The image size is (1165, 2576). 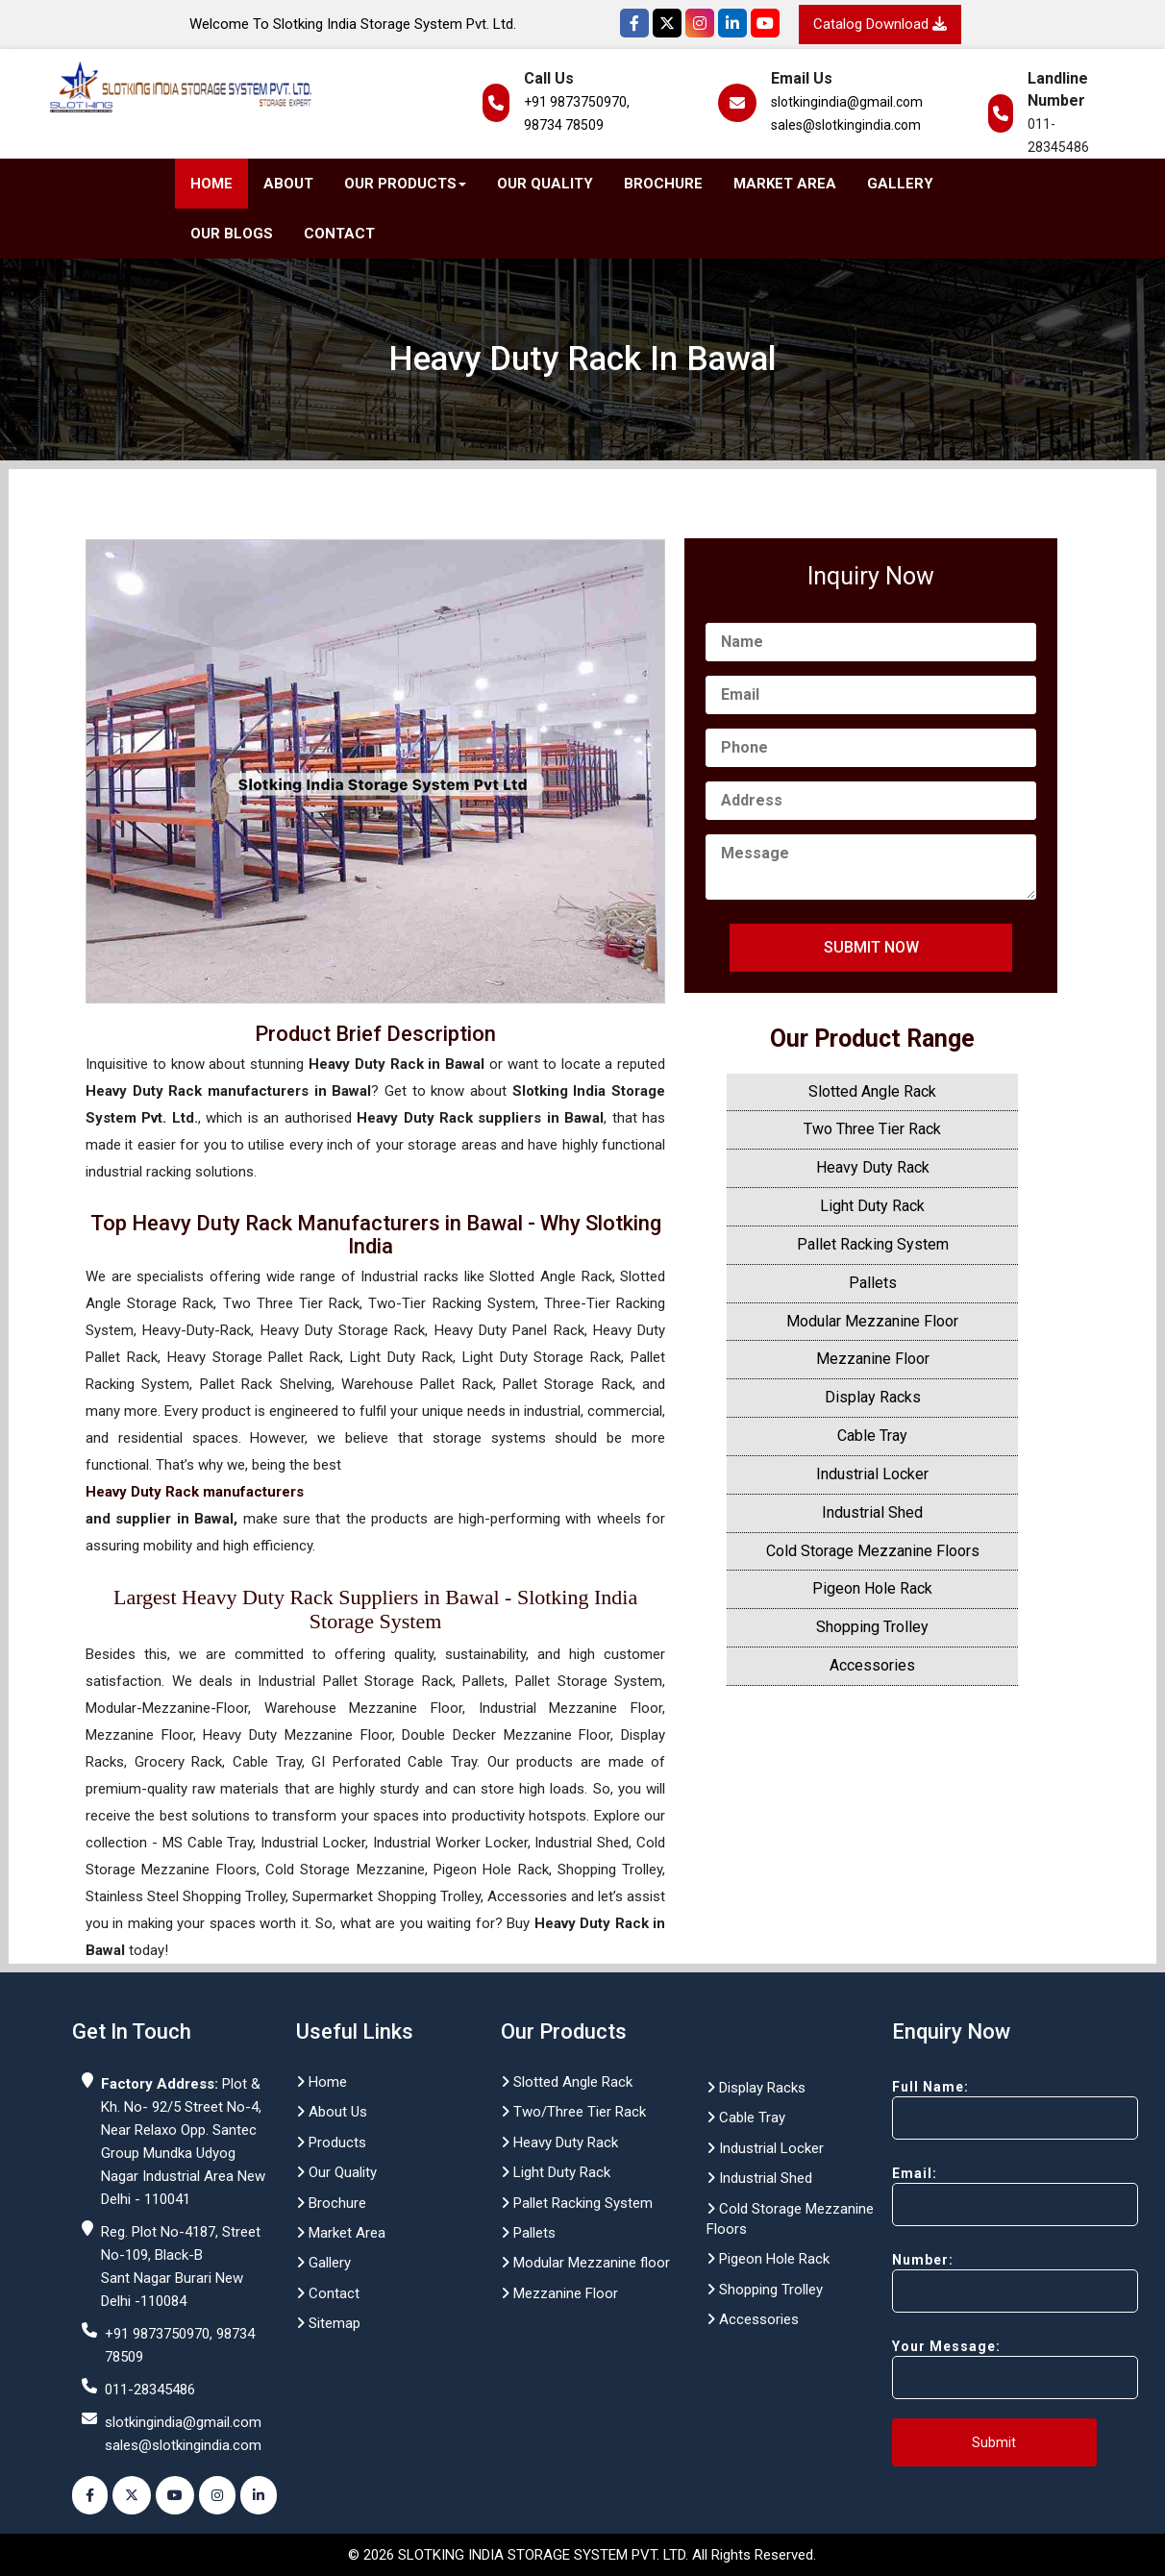 What do you see at coordinates (872, 1206) in the screenshot?
I see `Light Duty Rack` at bounding box center [872, 1206].